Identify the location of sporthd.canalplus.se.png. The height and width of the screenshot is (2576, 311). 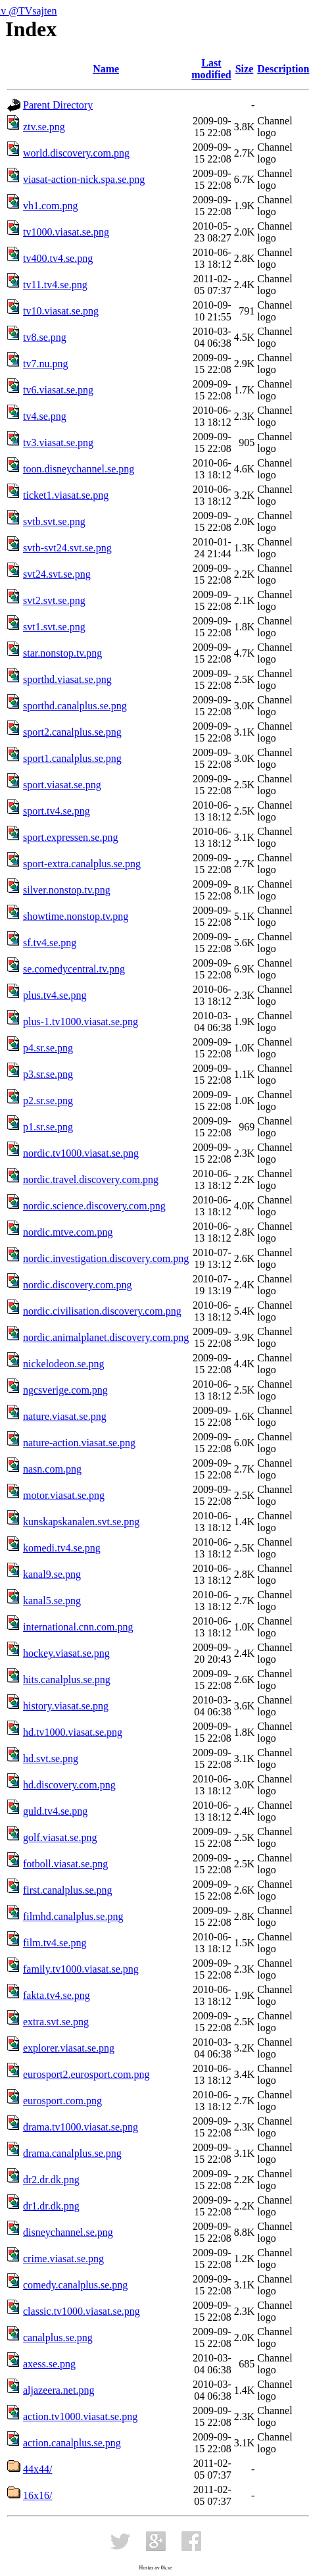
(75, 705).